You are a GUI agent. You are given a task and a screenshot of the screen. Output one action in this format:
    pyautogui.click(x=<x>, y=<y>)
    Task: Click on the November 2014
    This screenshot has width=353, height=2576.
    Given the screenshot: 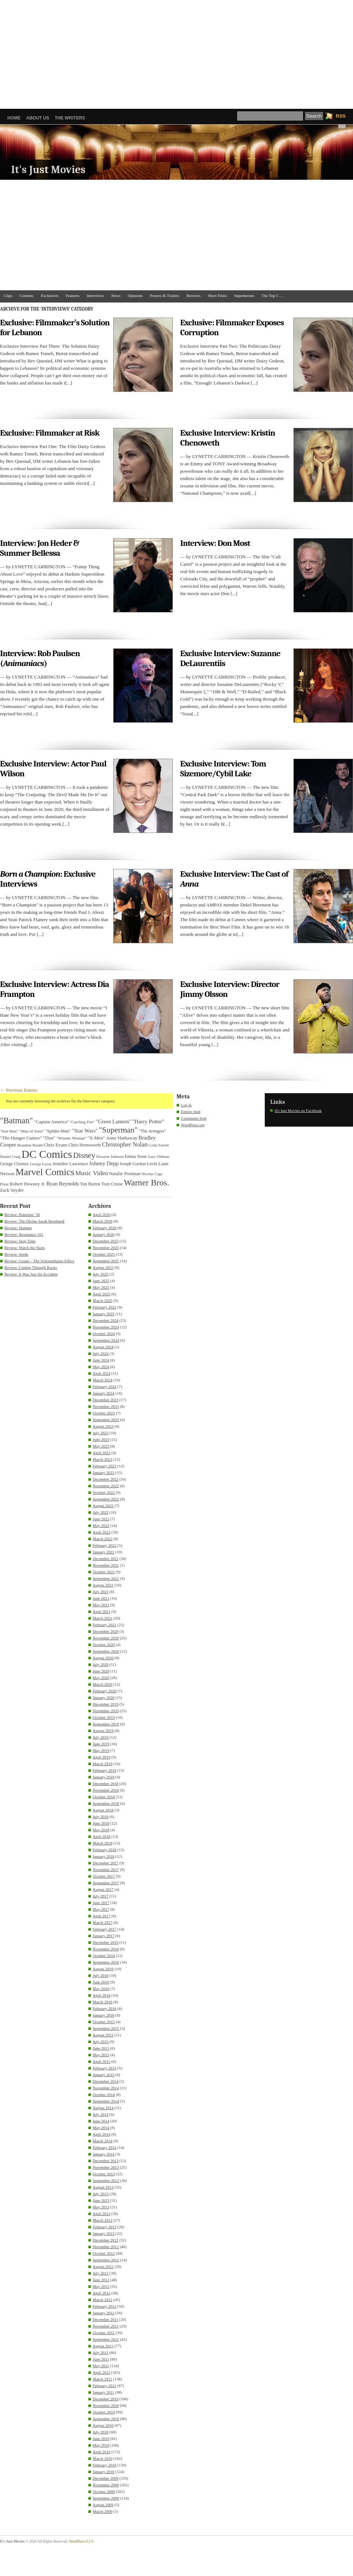 What is the action you would take?
    pyautogui.click(x=106, y=2088)
    